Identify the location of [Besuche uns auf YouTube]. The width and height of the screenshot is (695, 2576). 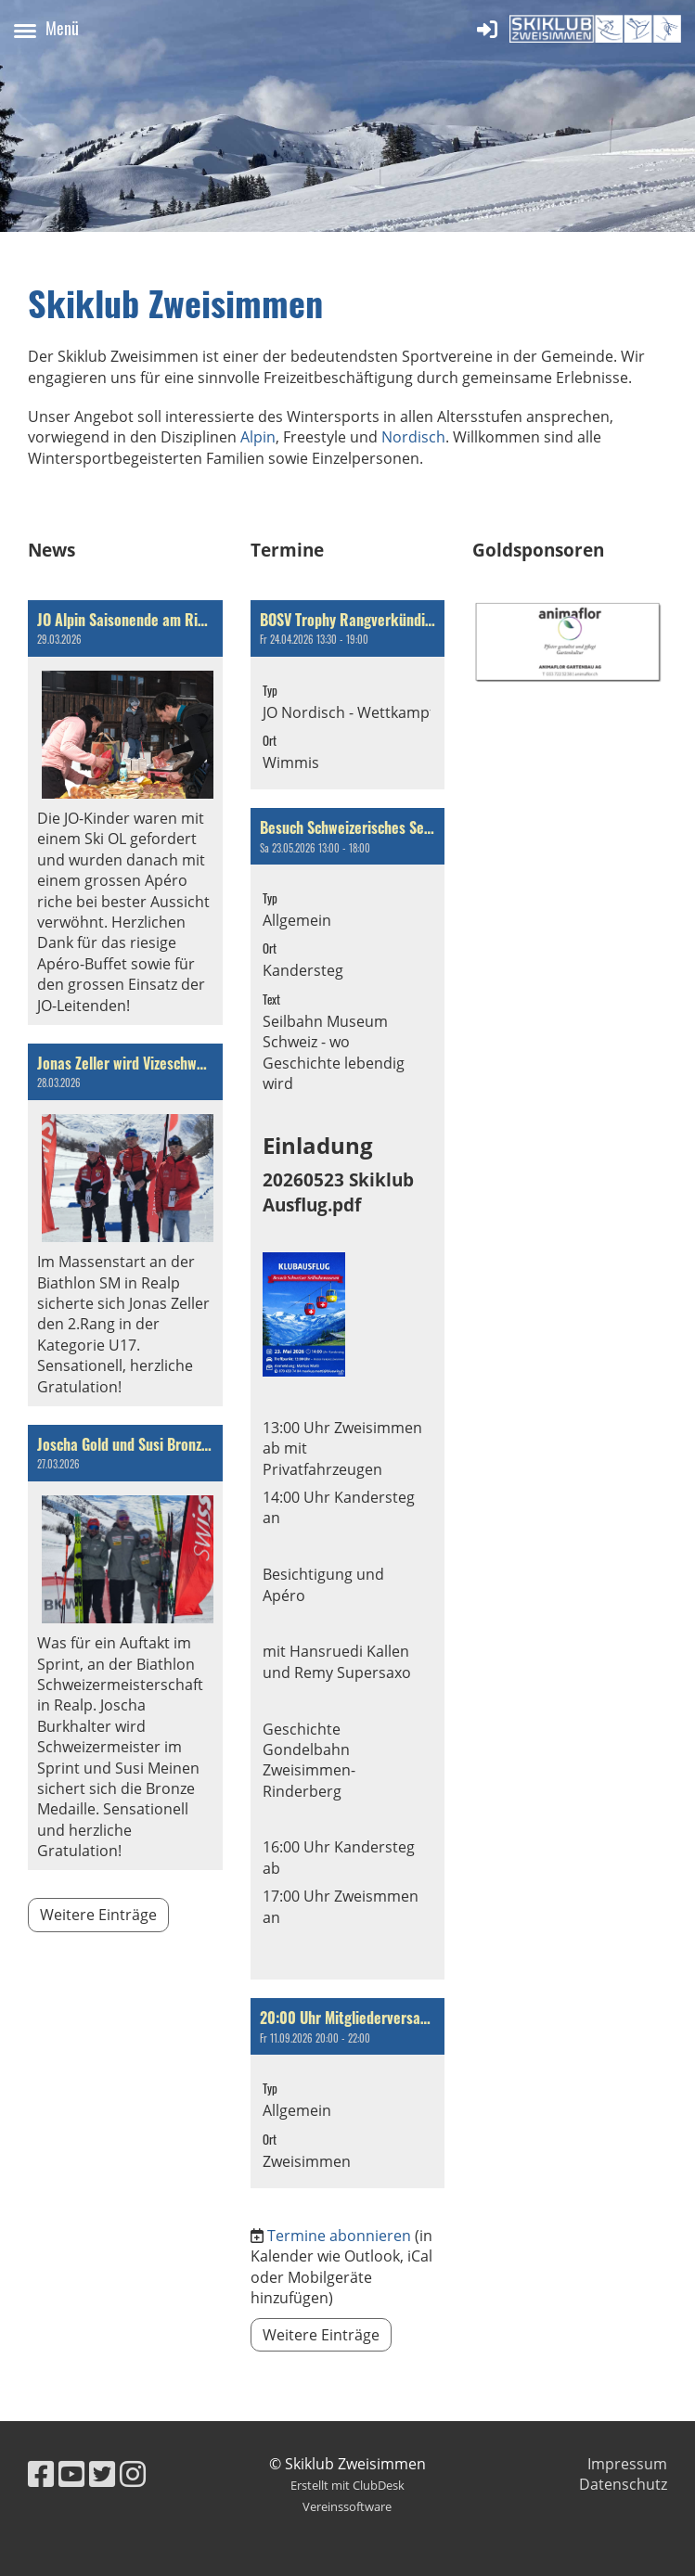
(71, 2473).